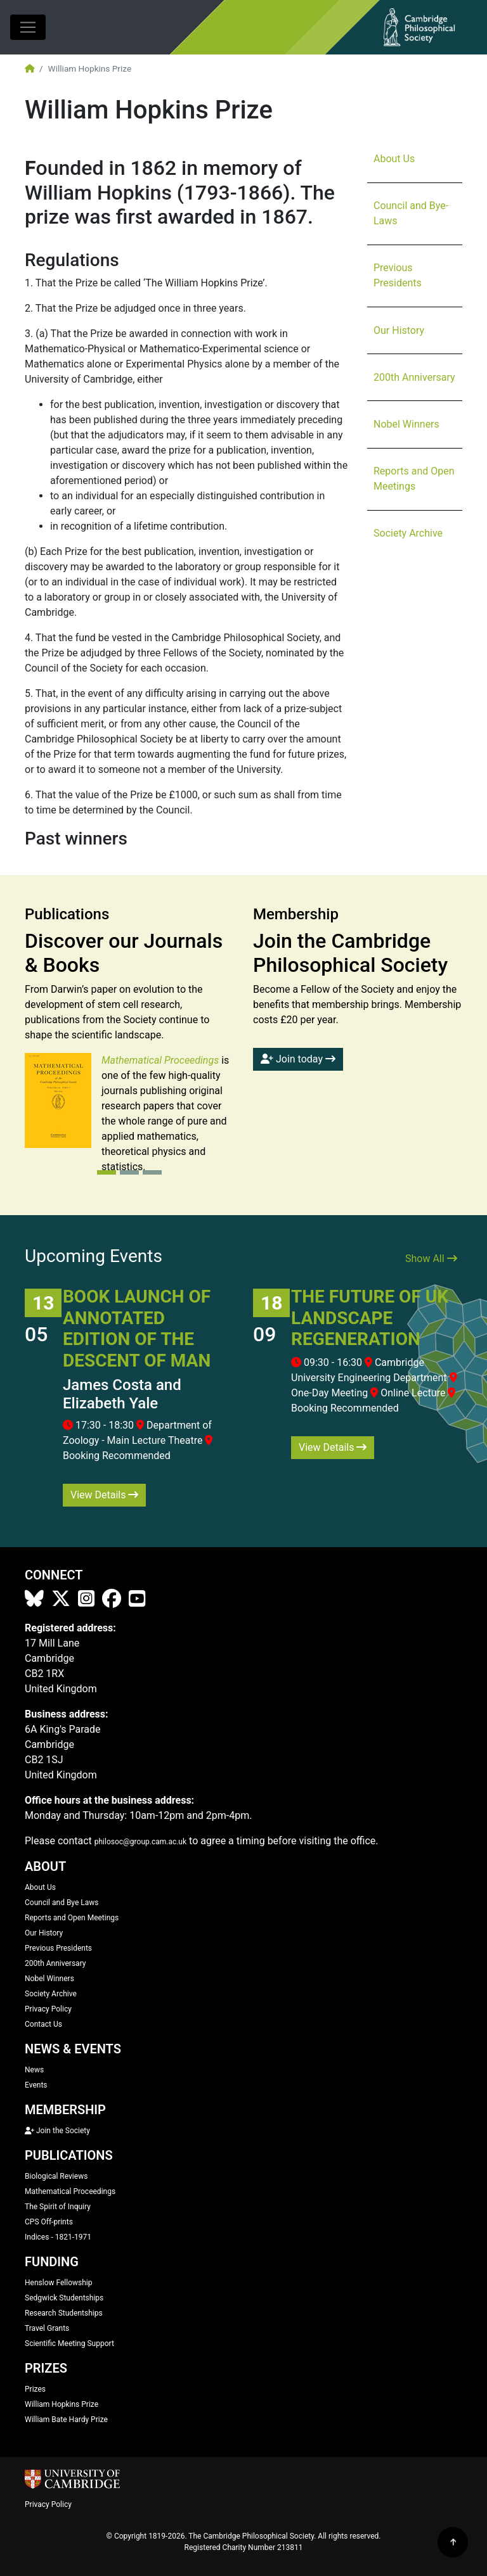 The width and height of the screenshot is (487, 2576). What do you see at coordinates (69, 2343) in the screenshot?
I see `Scientific Meeting Support` at bounding box center [69, 2343].